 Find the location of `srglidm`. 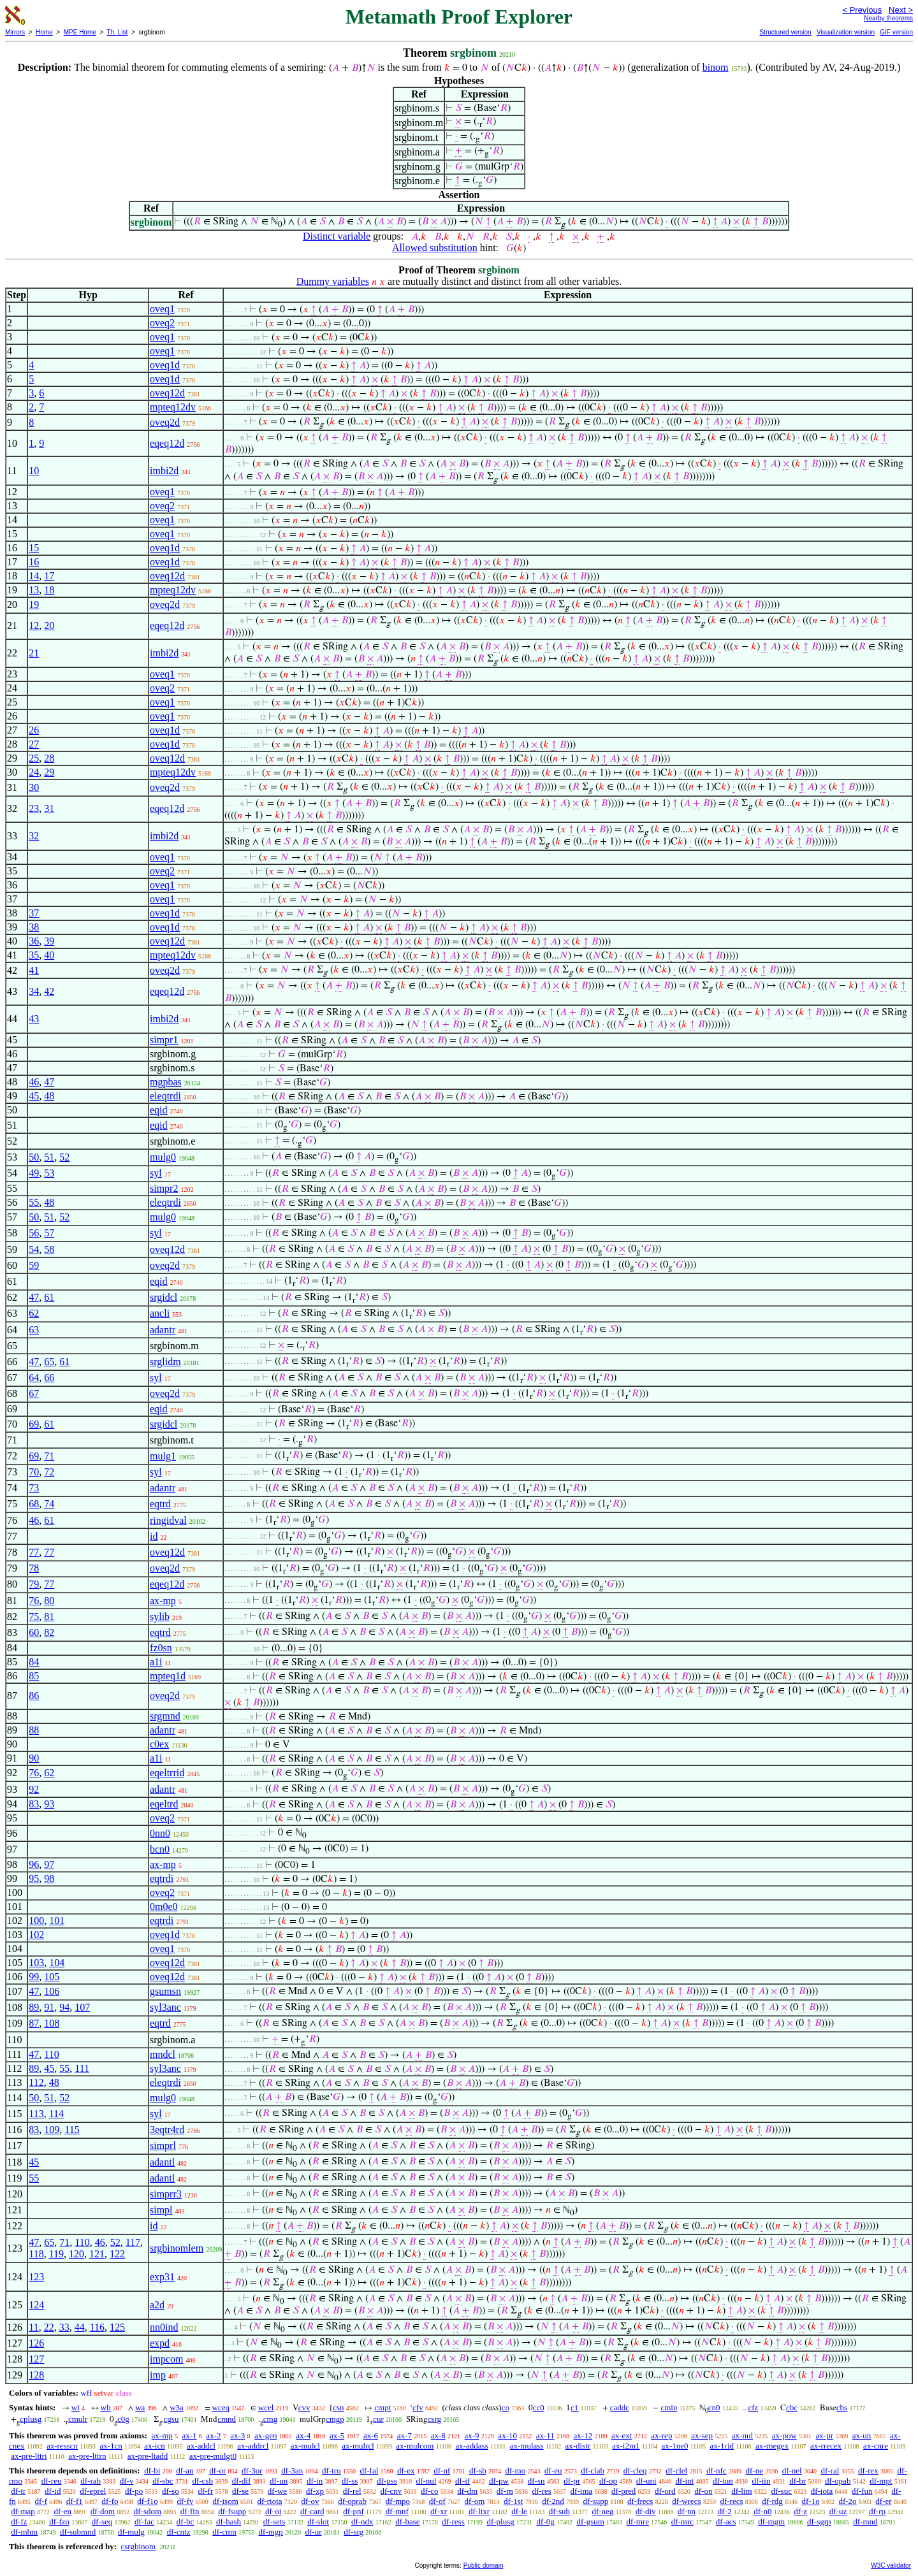

srglidm is located at coordinates (165, 1361).